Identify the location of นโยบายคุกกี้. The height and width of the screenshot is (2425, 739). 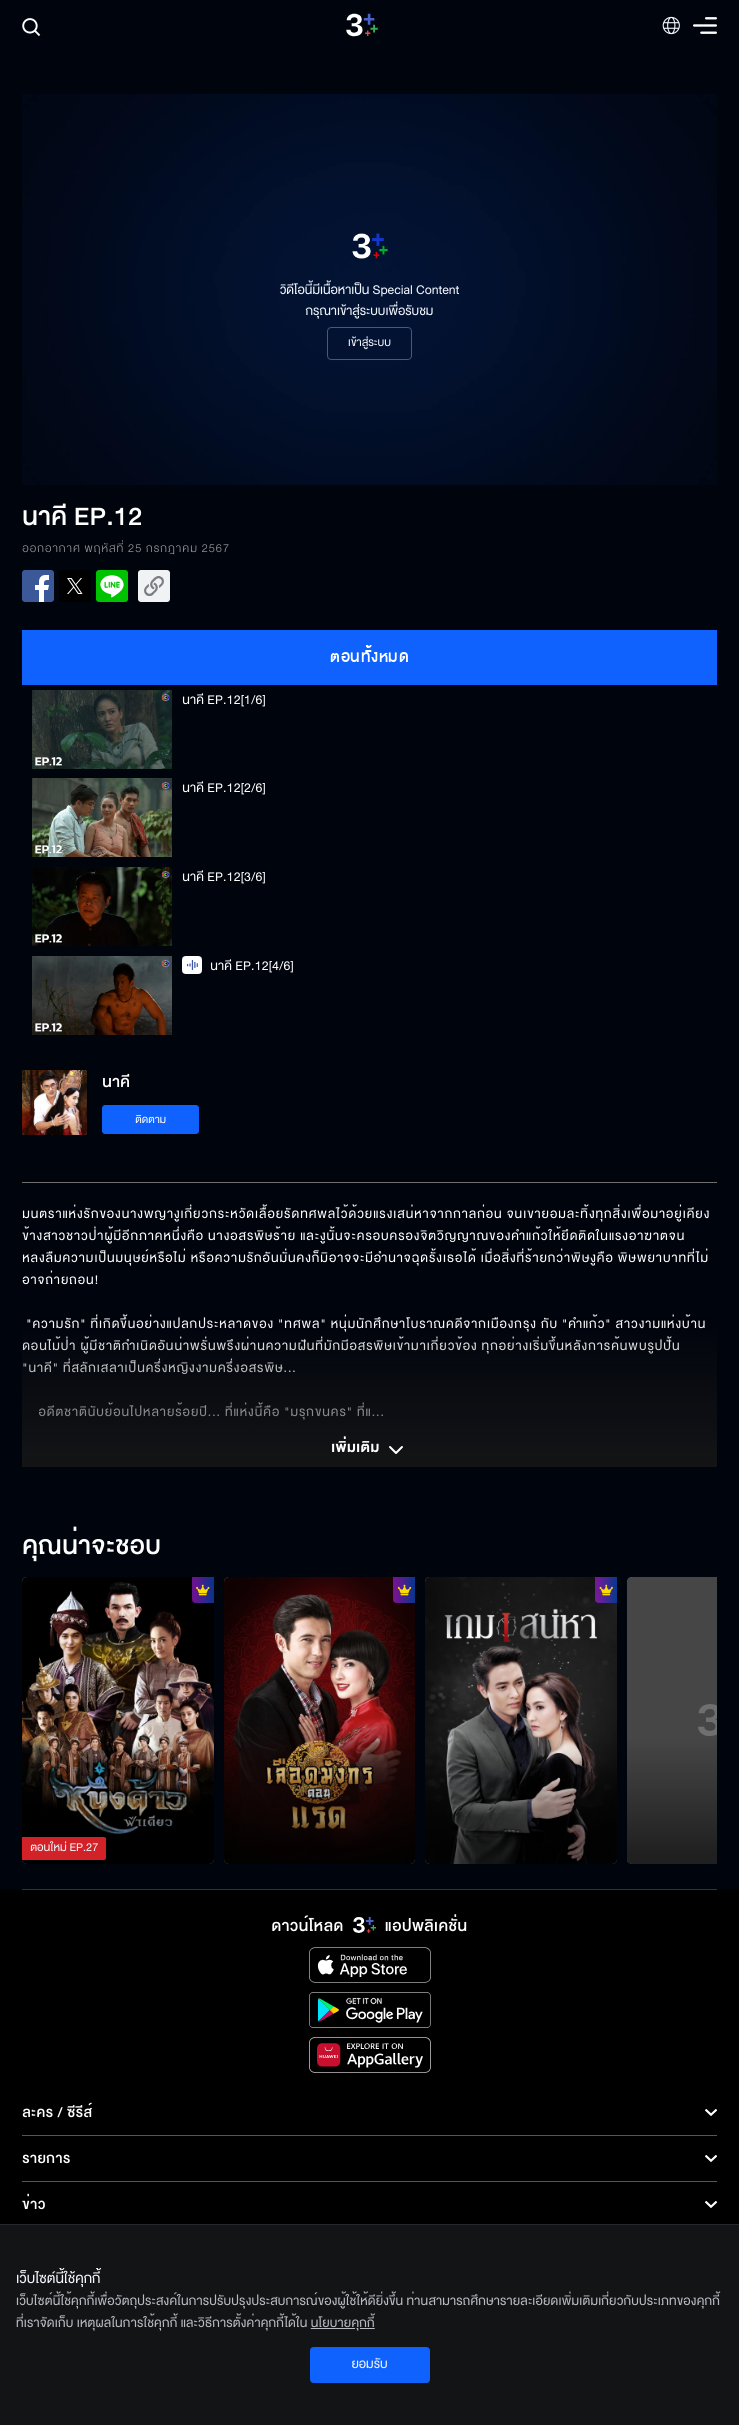
(343, 2323).